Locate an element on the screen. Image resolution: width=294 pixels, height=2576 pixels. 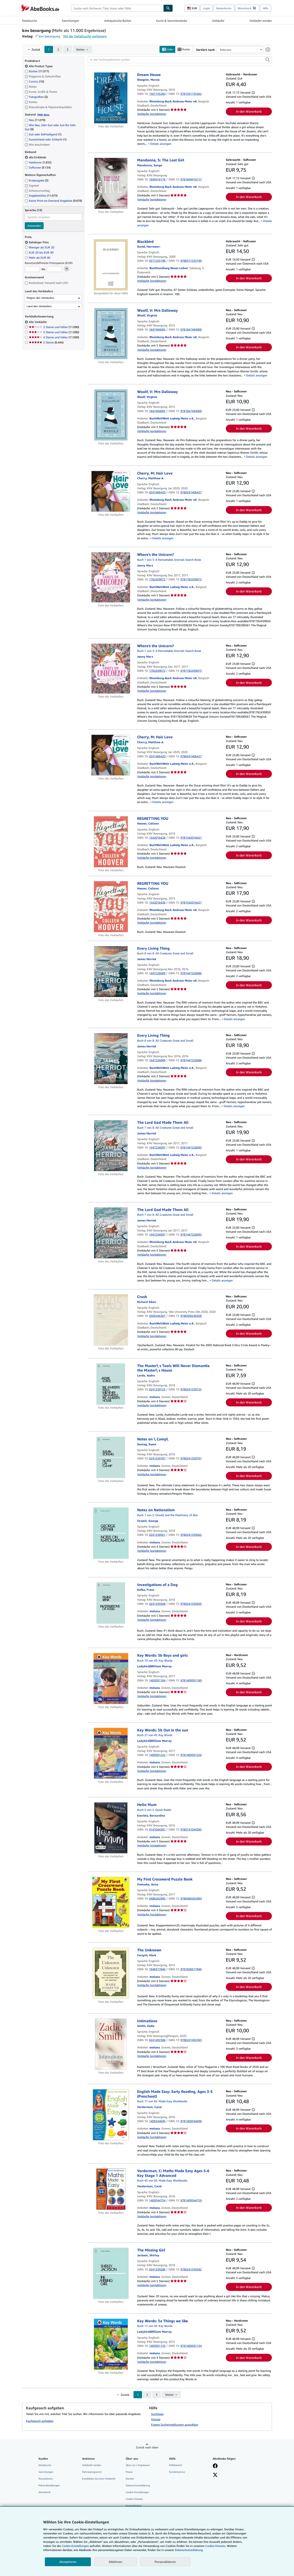
Gut oder Befriedigend [Nach Gut oder Befriedigend filtern (1 Treffer)] is located at coordinates (43, 134).